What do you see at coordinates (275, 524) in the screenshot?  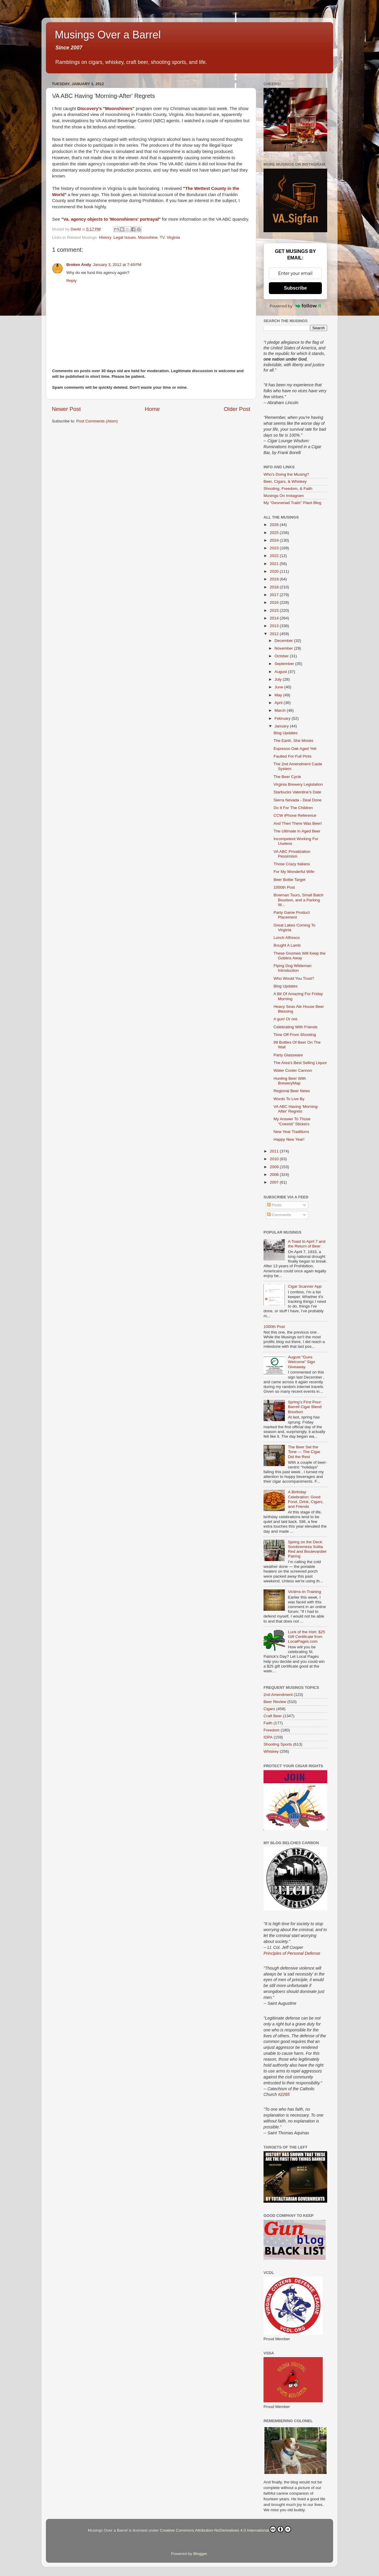 I see `2026` at bounding box center [275, 524].